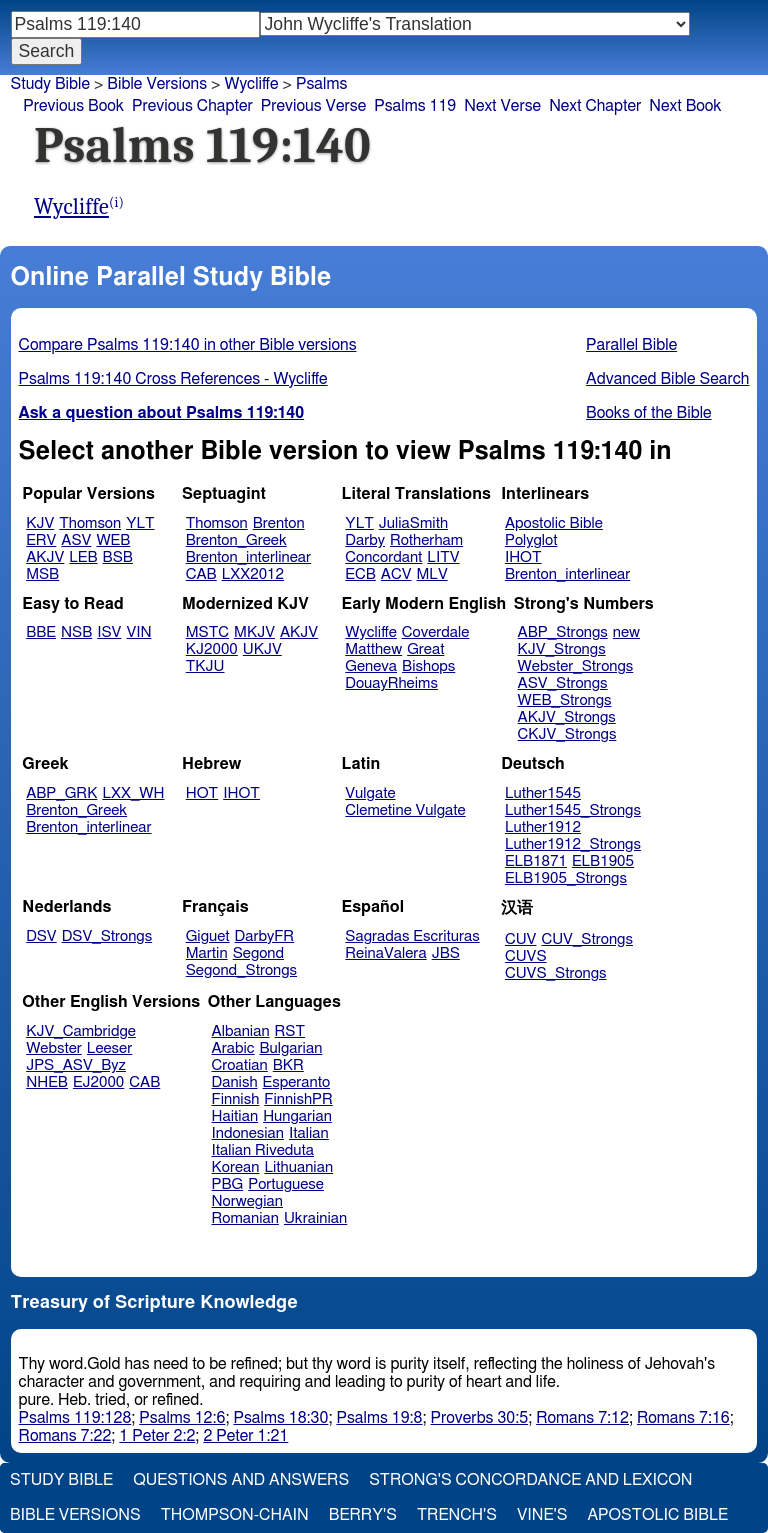 This screenshot has width=768, height=1533. Describe the element at coordinates (565, 700) in the screenshot. I see `WEB_Strongs` at that location.